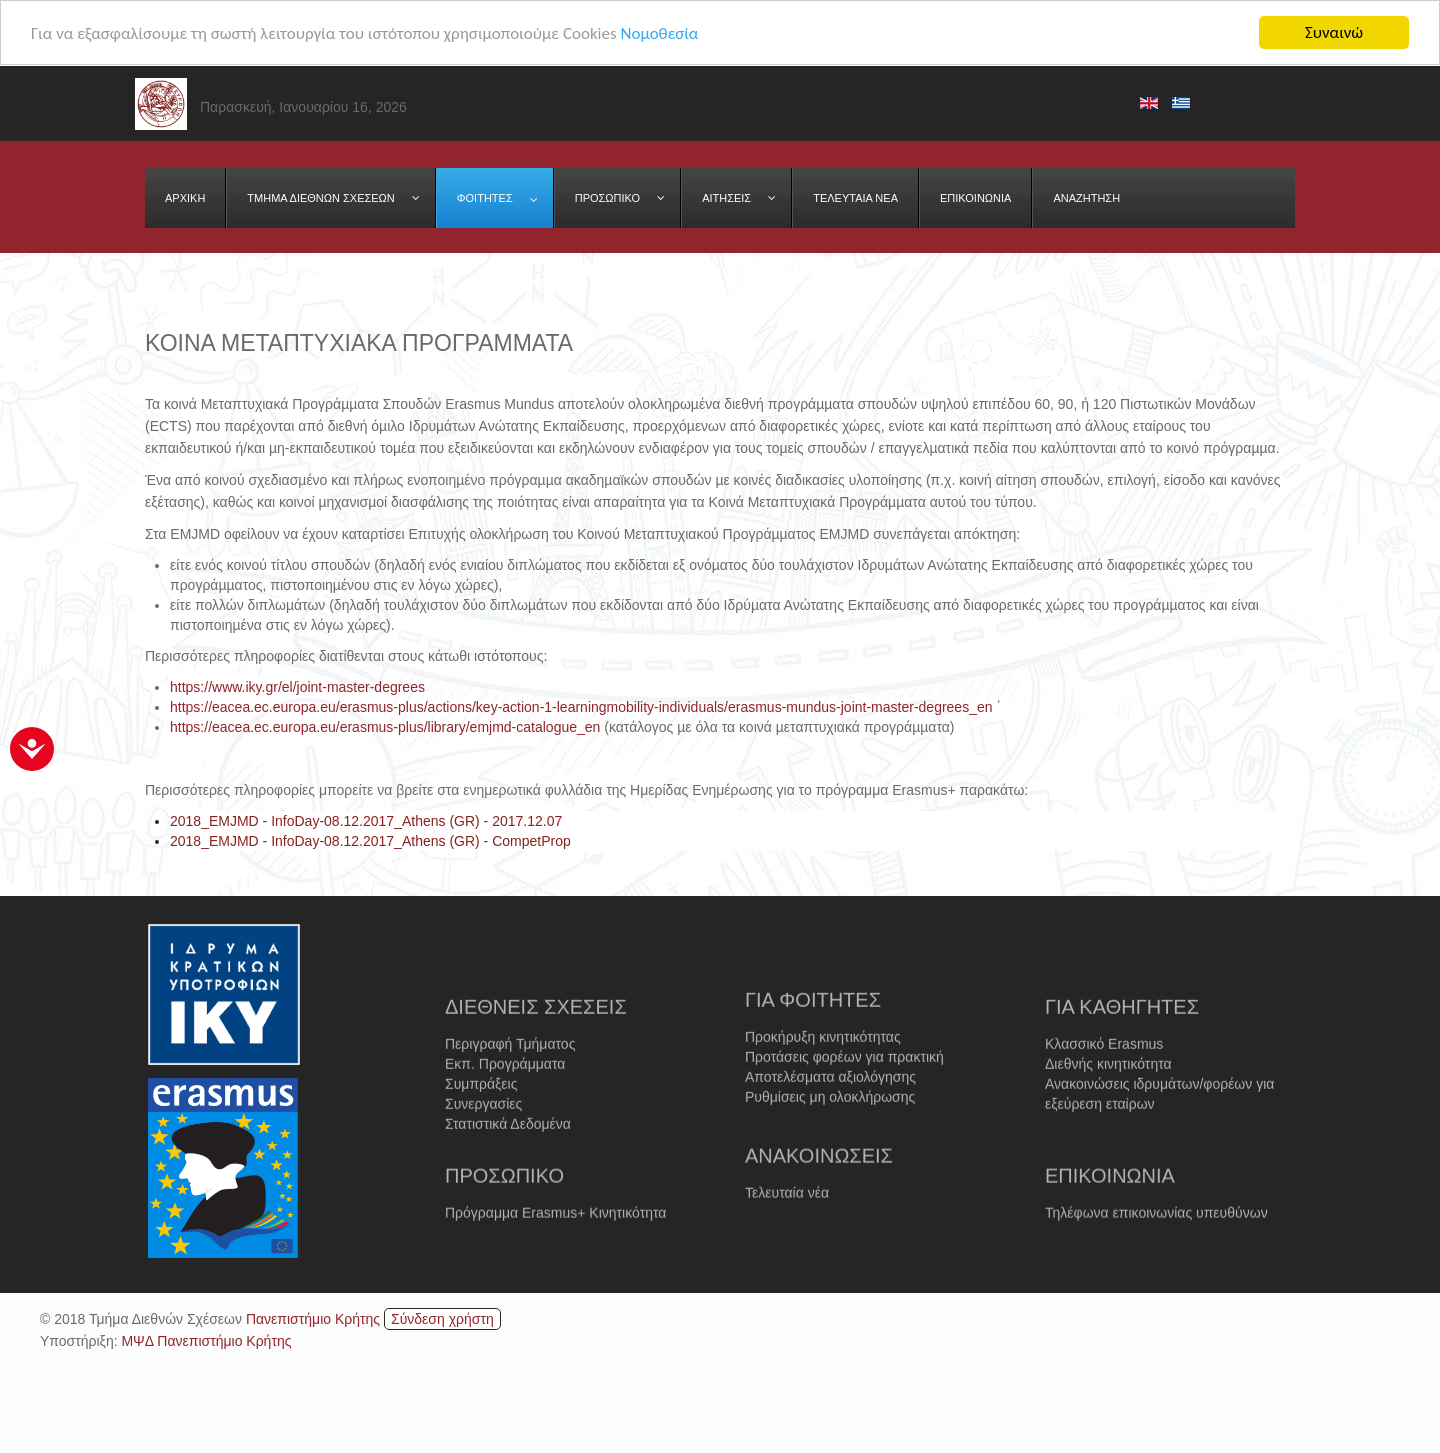 This screenshot has height=1453, width=1440. I want to click on https://eacea.ec.europa.eu/erasmus-plus/library/emjmd-catalogue_en, so click(385, 727).